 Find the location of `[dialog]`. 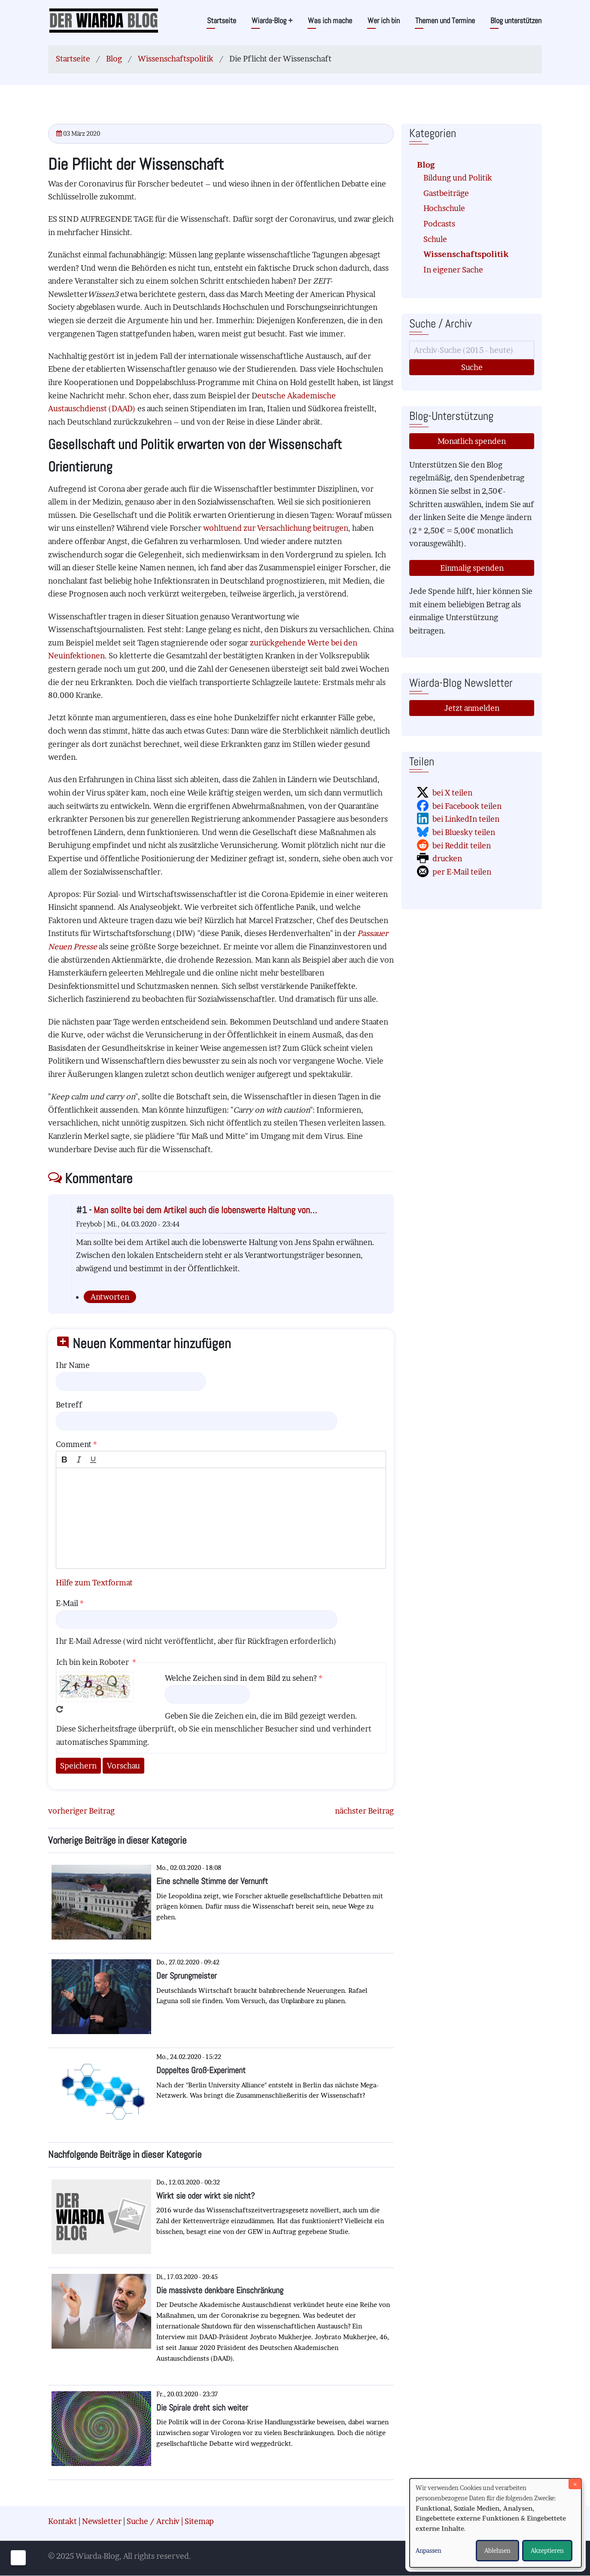

[dialog] is located at coordinates (495, 2522).